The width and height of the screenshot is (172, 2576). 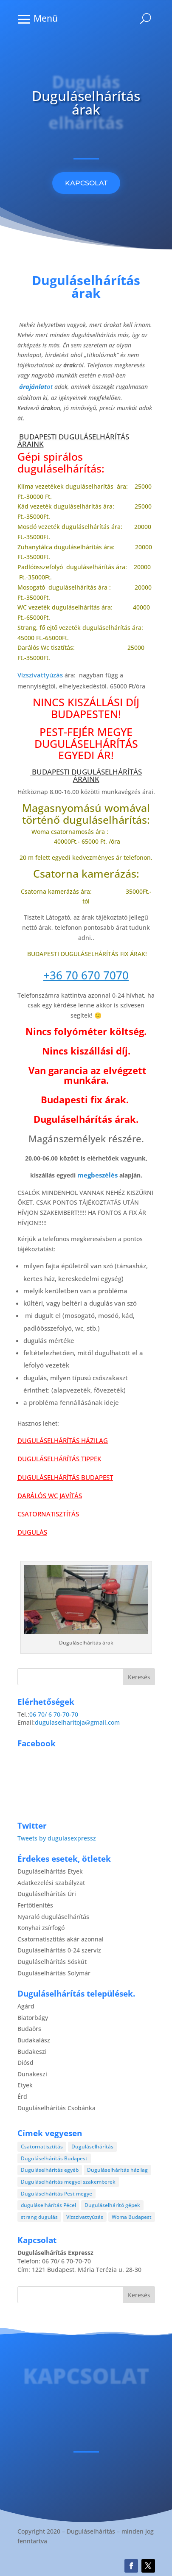 I want to click on Dunakeszi, so click(x=32, y=2074).